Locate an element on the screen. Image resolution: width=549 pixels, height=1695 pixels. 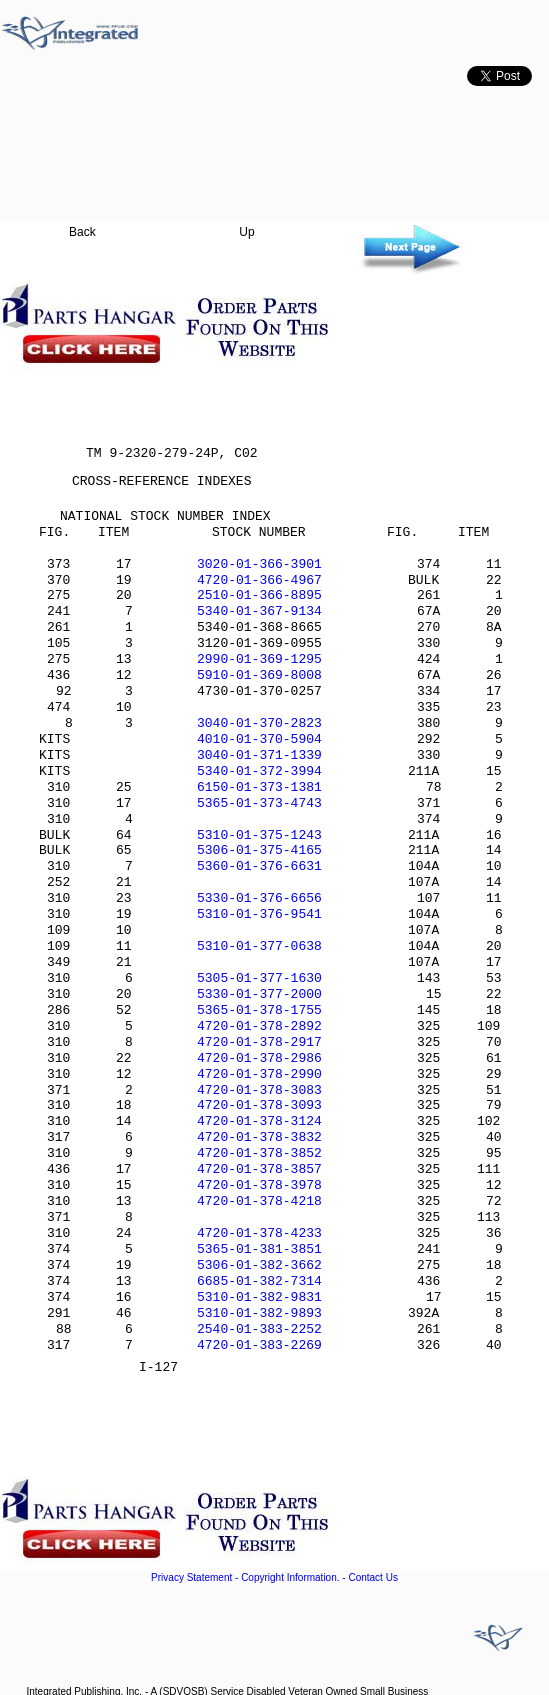
4720-01-378-4218 is located at coordinates (259, 1201).